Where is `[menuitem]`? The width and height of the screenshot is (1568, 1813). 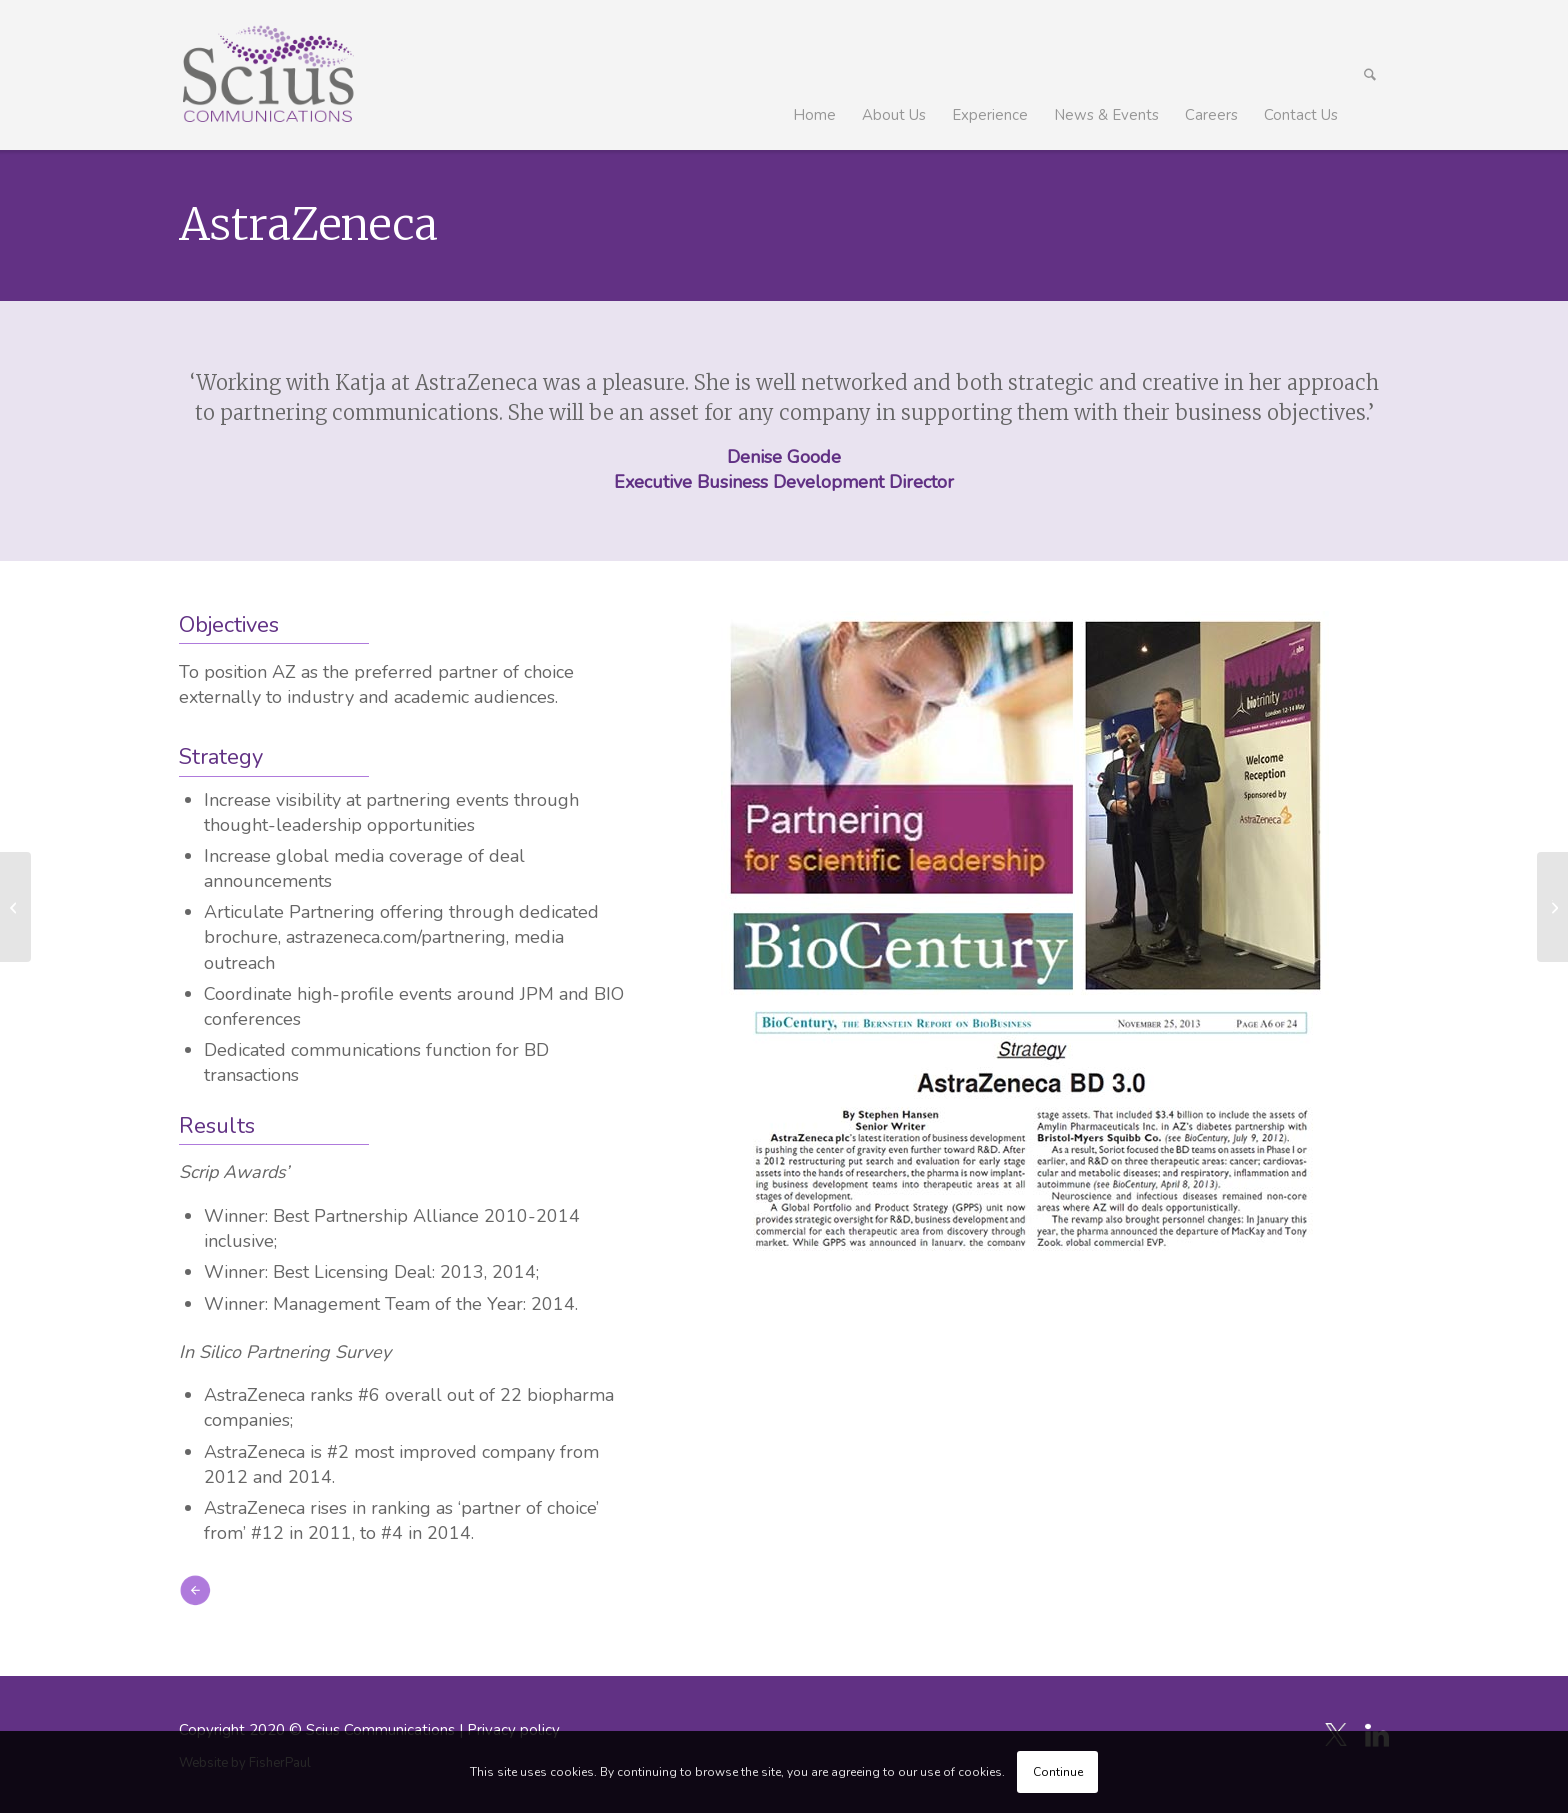 [menuitem] is located at coordinates (814, 75).